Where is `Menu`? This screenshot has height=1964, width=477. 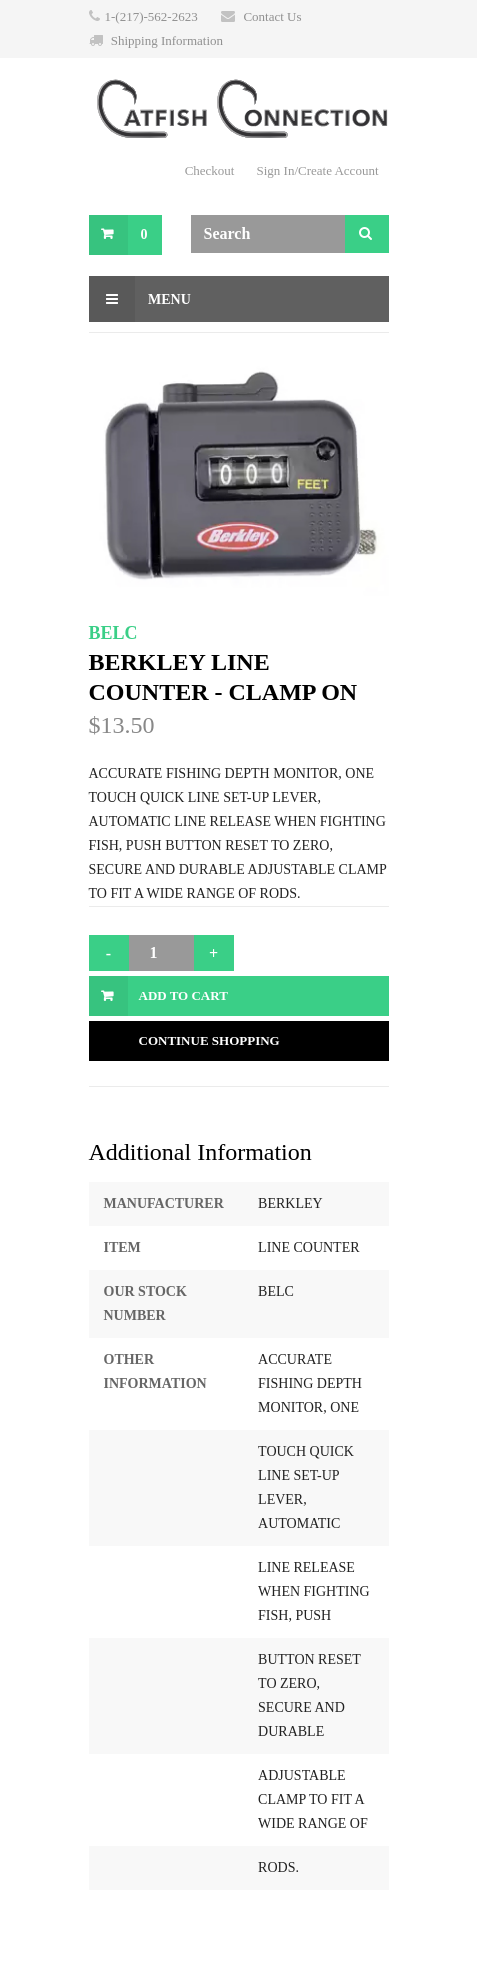
Menu is located at coordinates (140, 299).